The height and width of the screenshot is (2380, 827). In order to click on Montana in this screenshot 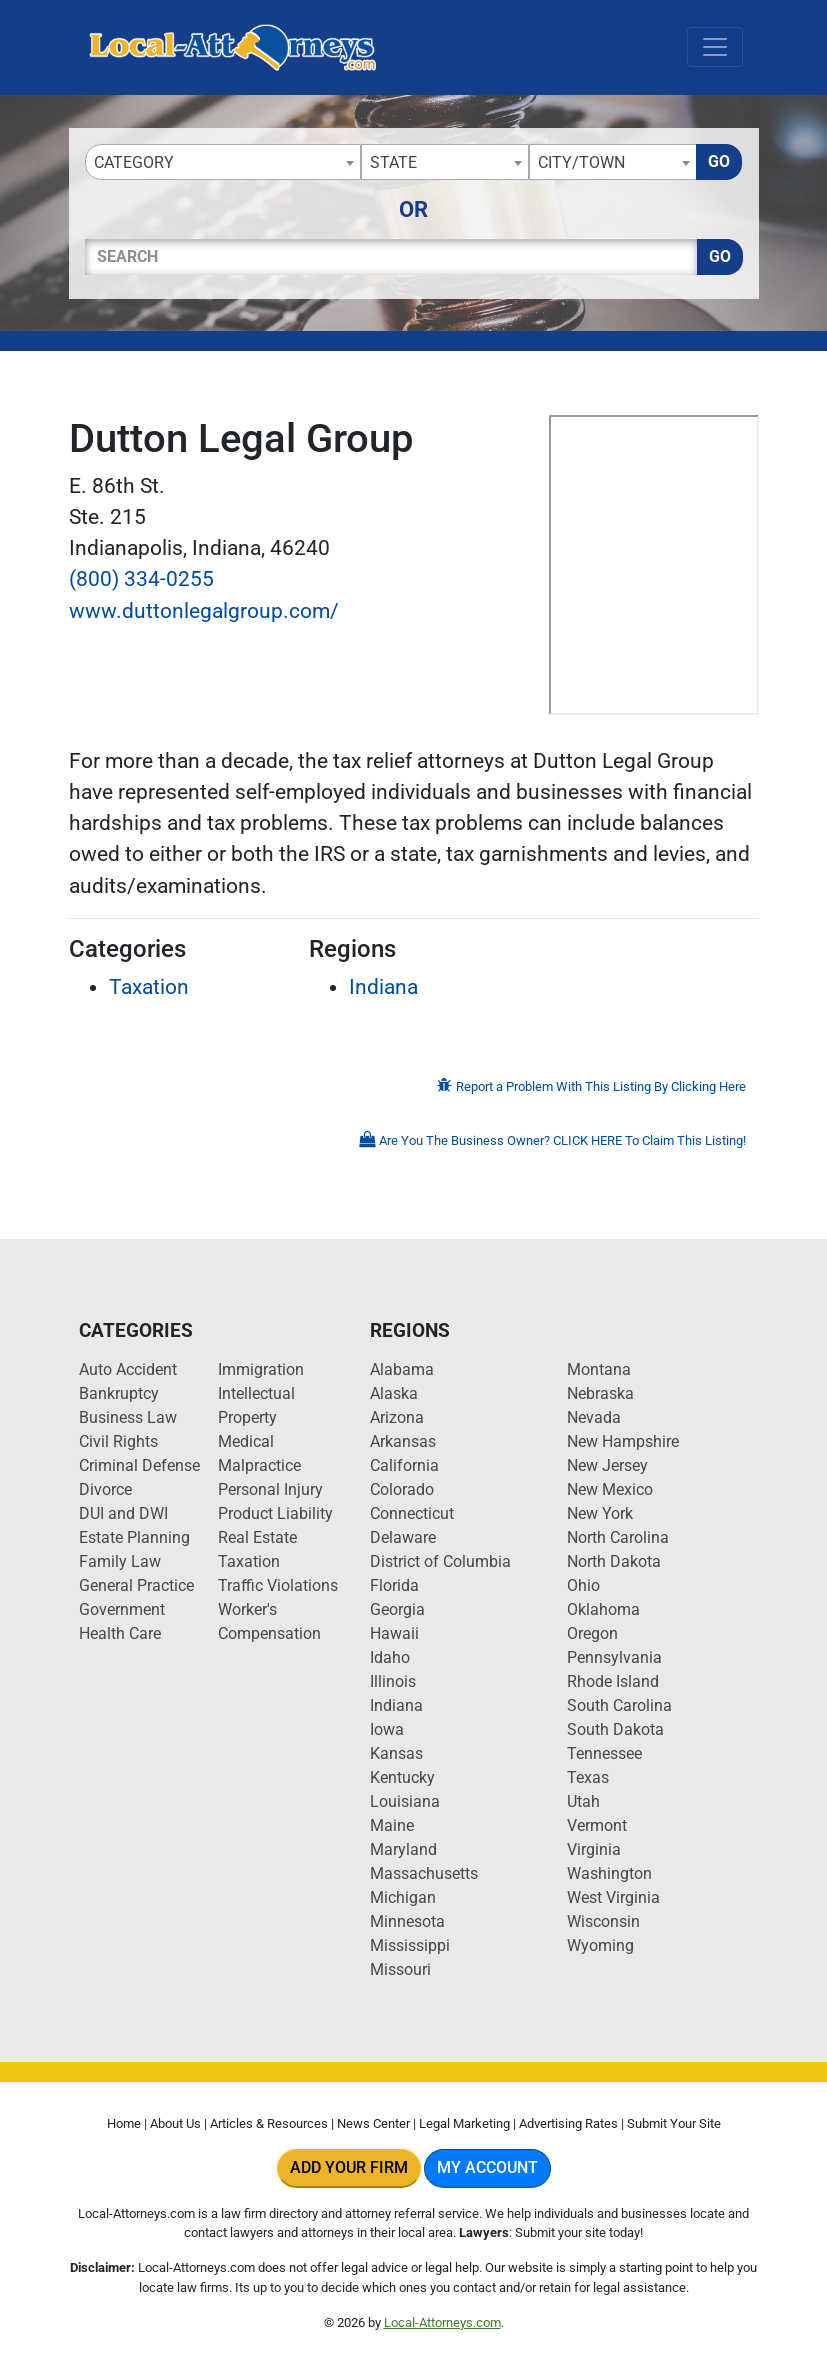, I will do `click(599, 1369)`.